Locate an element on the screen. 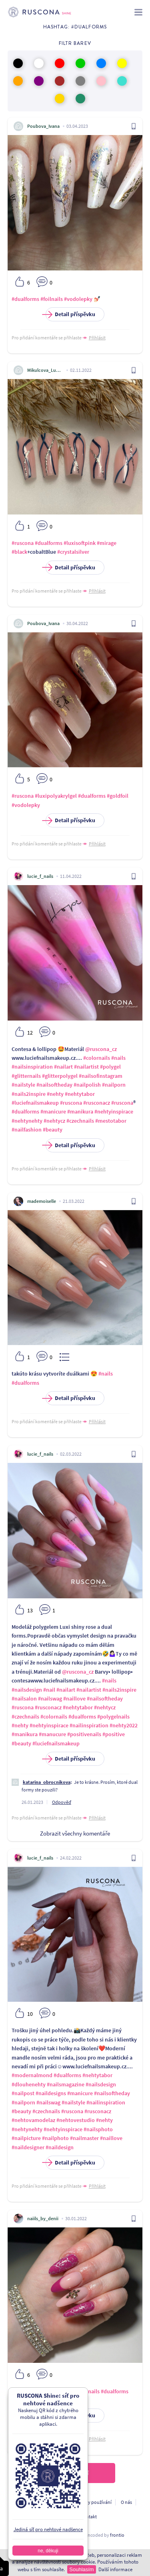 This screenshot has height=2576, width=150. #glitterpolygel is located at coordinates (60, 1075).